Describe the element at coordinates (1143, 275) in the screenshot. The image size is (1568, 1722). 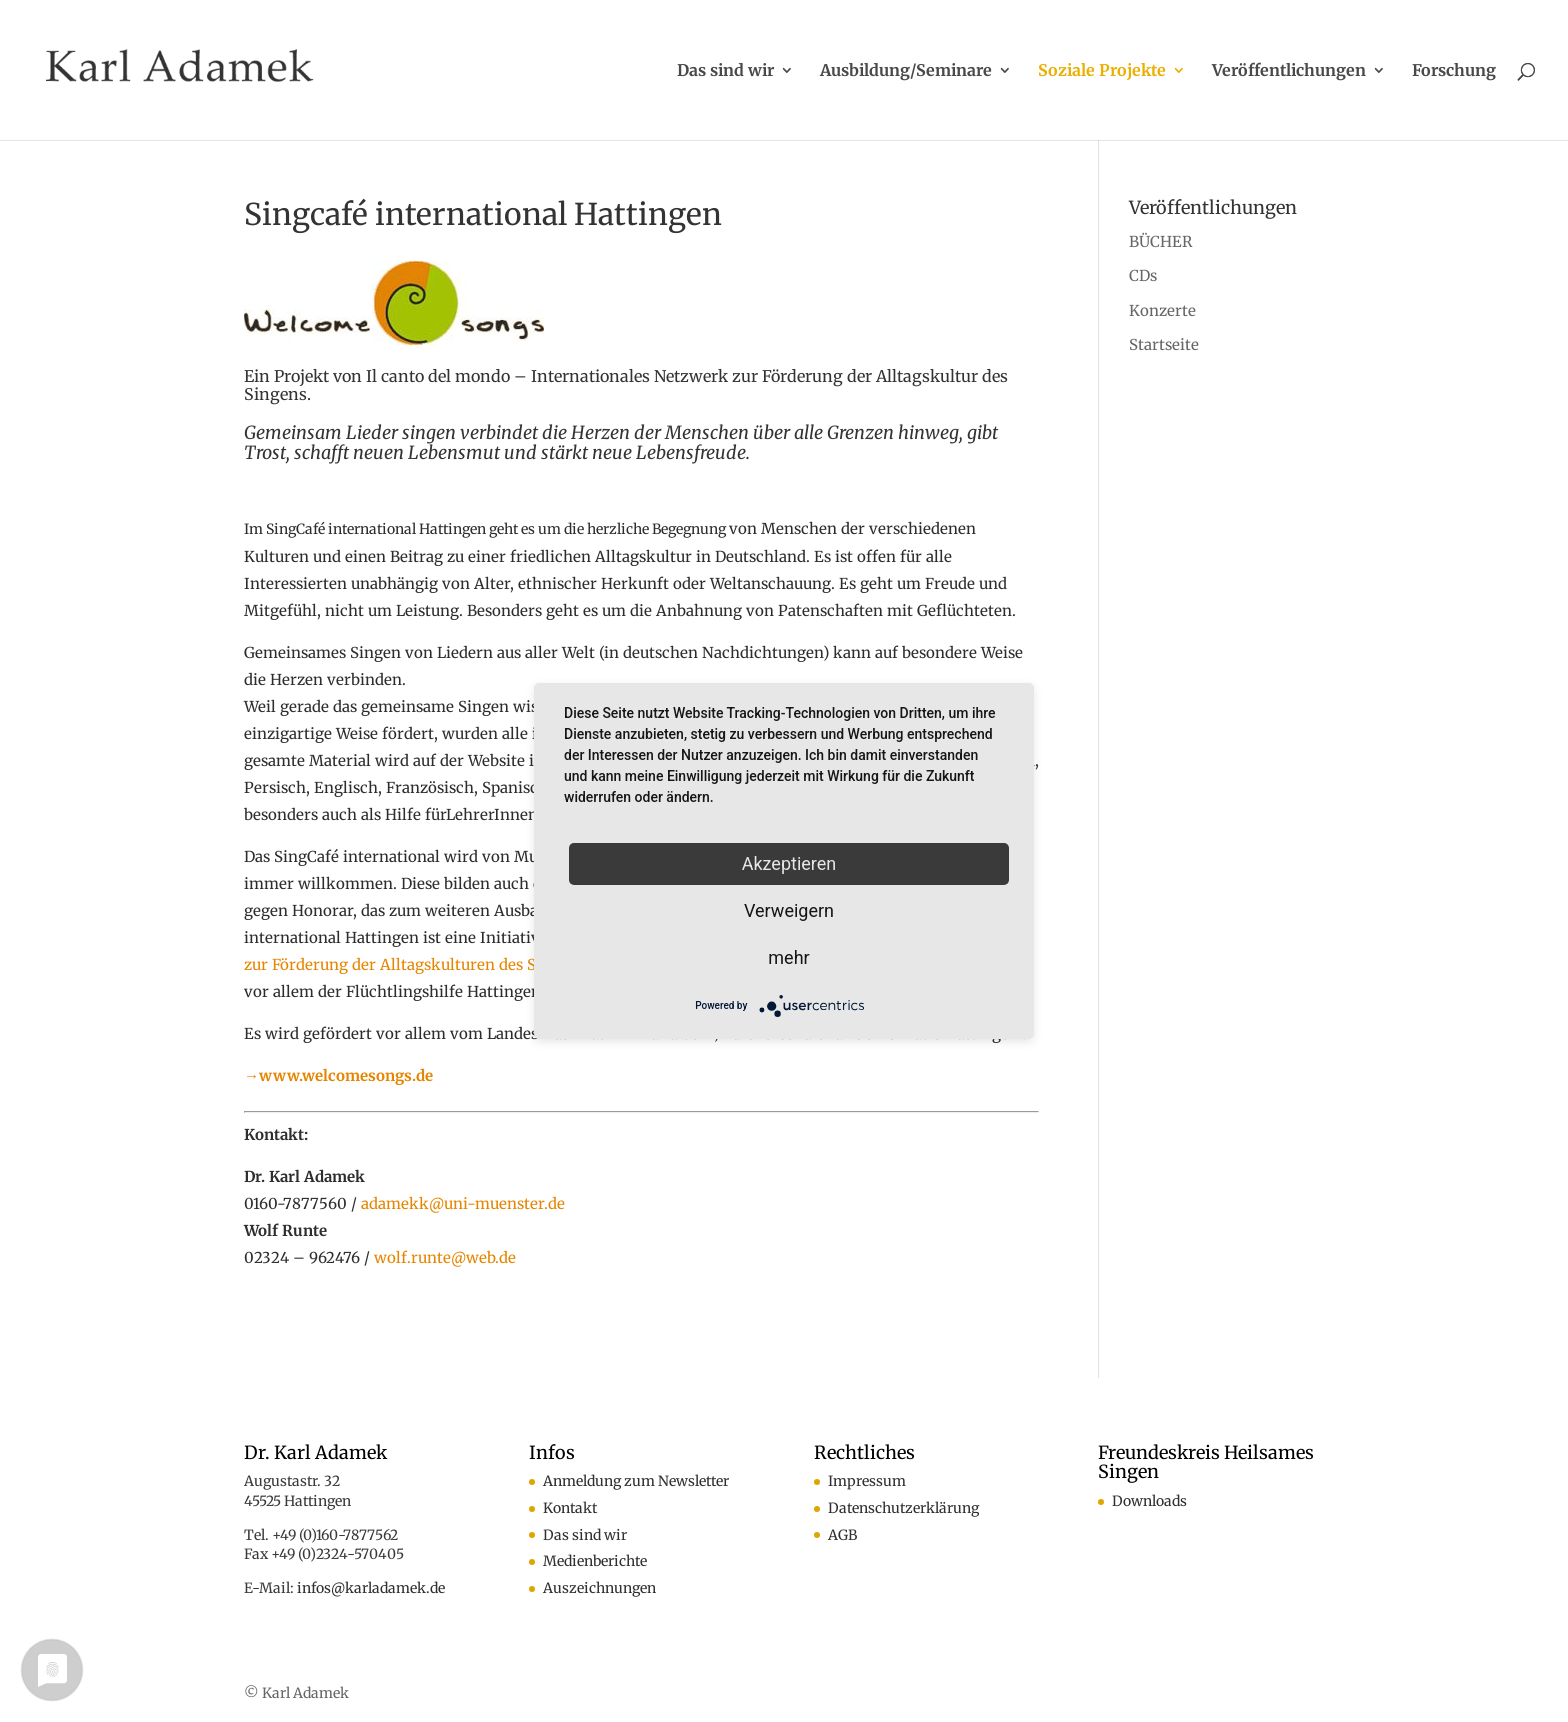
I see `CDs` at that location.